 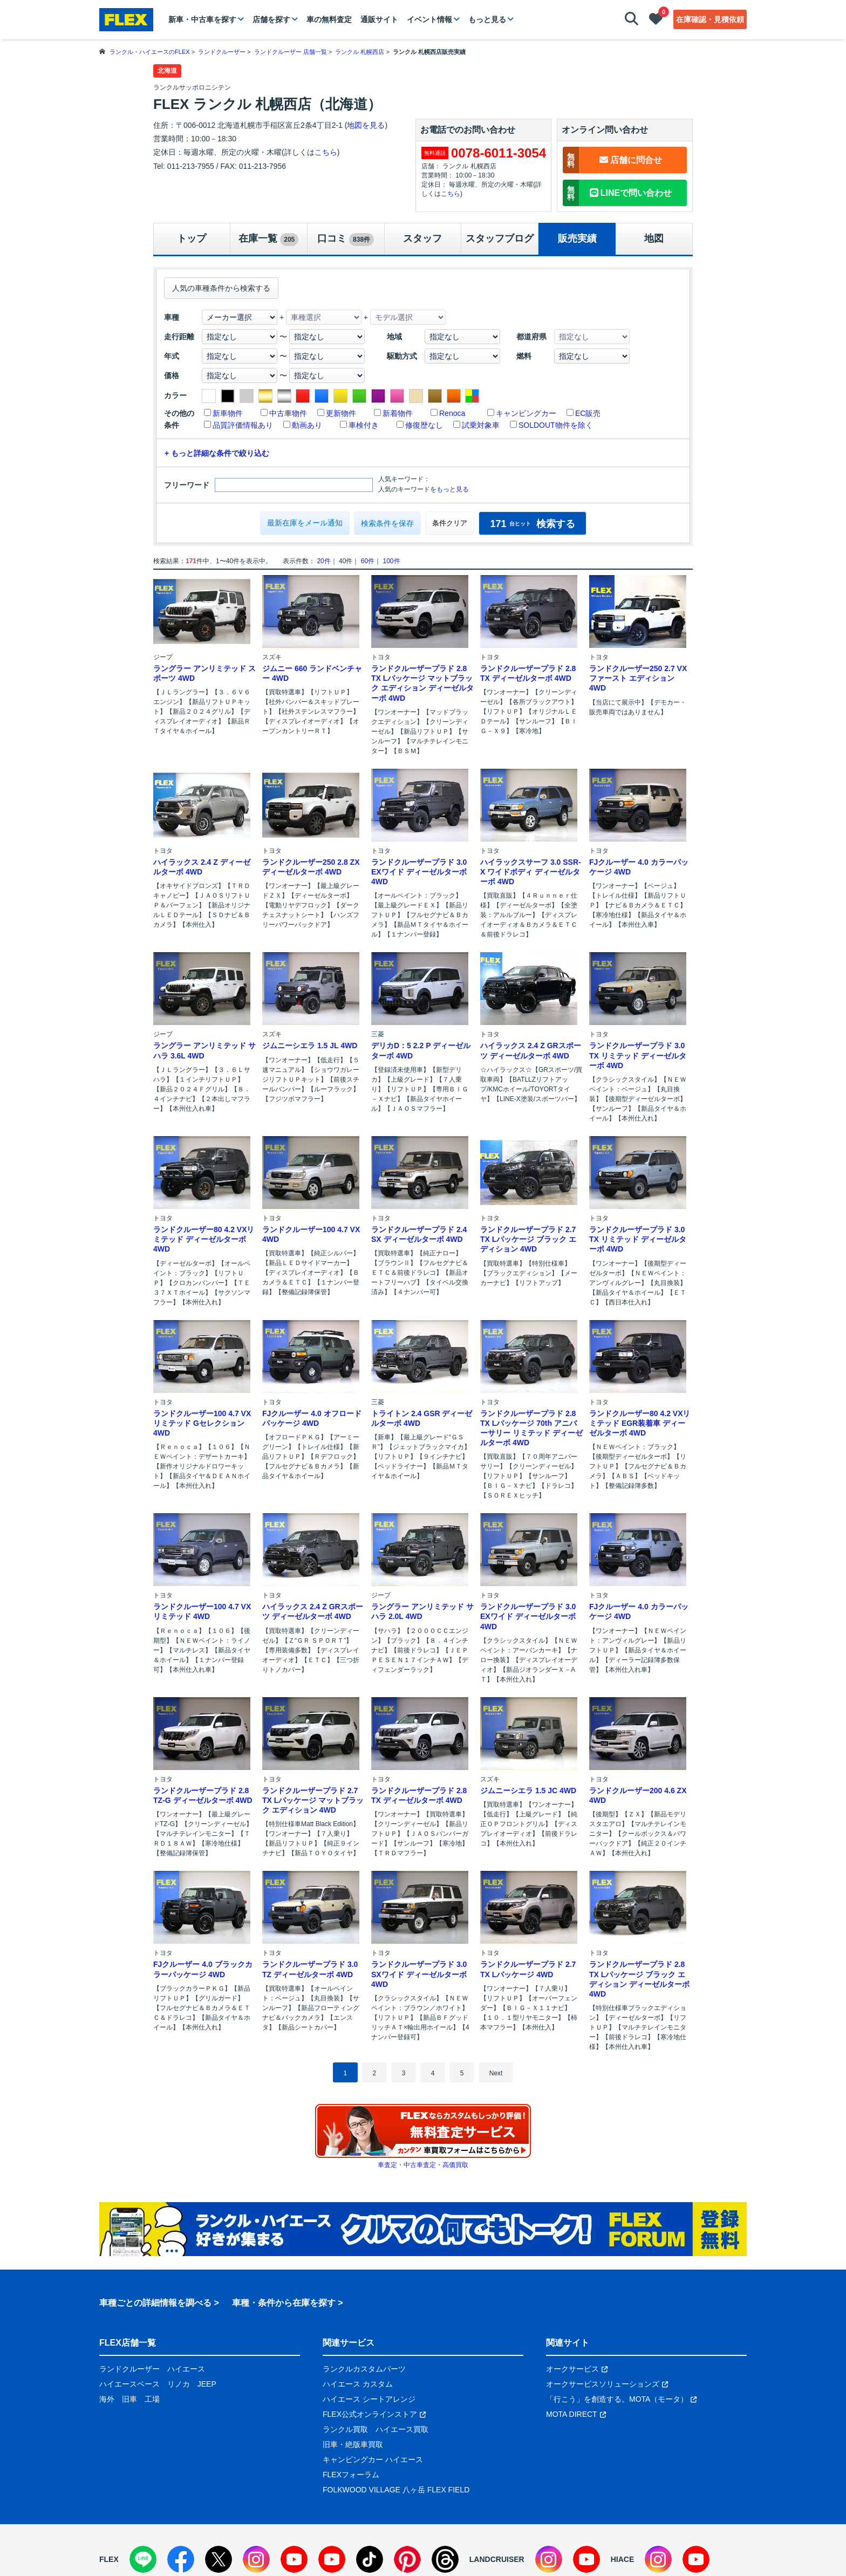 What do you see at coordinates (218, 2559) in the screenshot?
I see `[X]` at bounding box center [218, 2559].